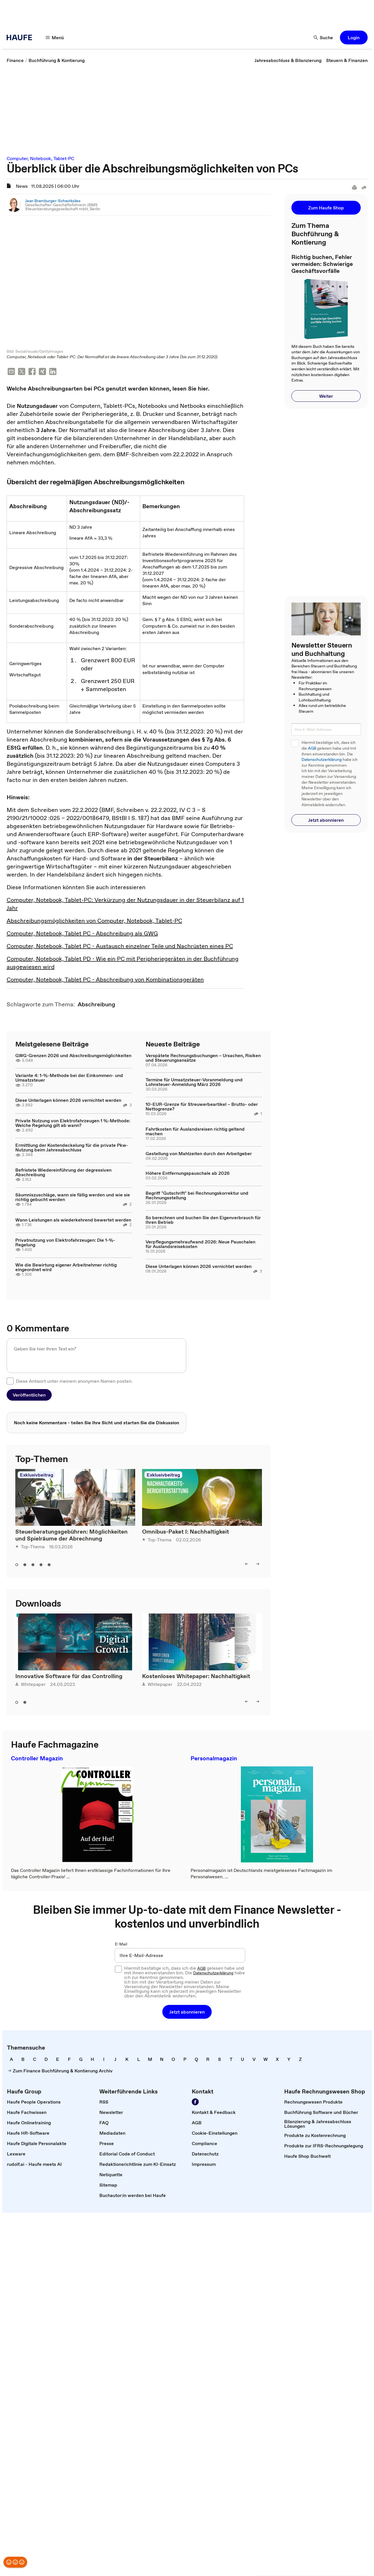 The image size is (374, 2576). I want to click on Datenschutzerklärung, so click(322, 759).